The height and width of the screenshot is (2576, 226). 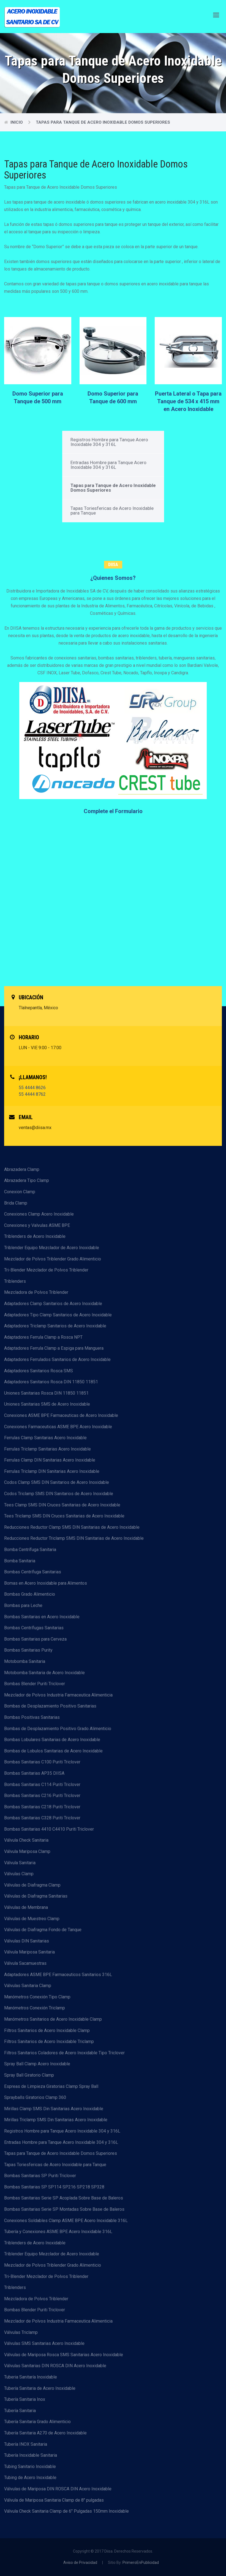 What do you see at coordinates (51, 1247) in the screenshot?
I see `Triblender Equipo Mezclador de Acero Inoxidable` at bounding box center [51, 1247].